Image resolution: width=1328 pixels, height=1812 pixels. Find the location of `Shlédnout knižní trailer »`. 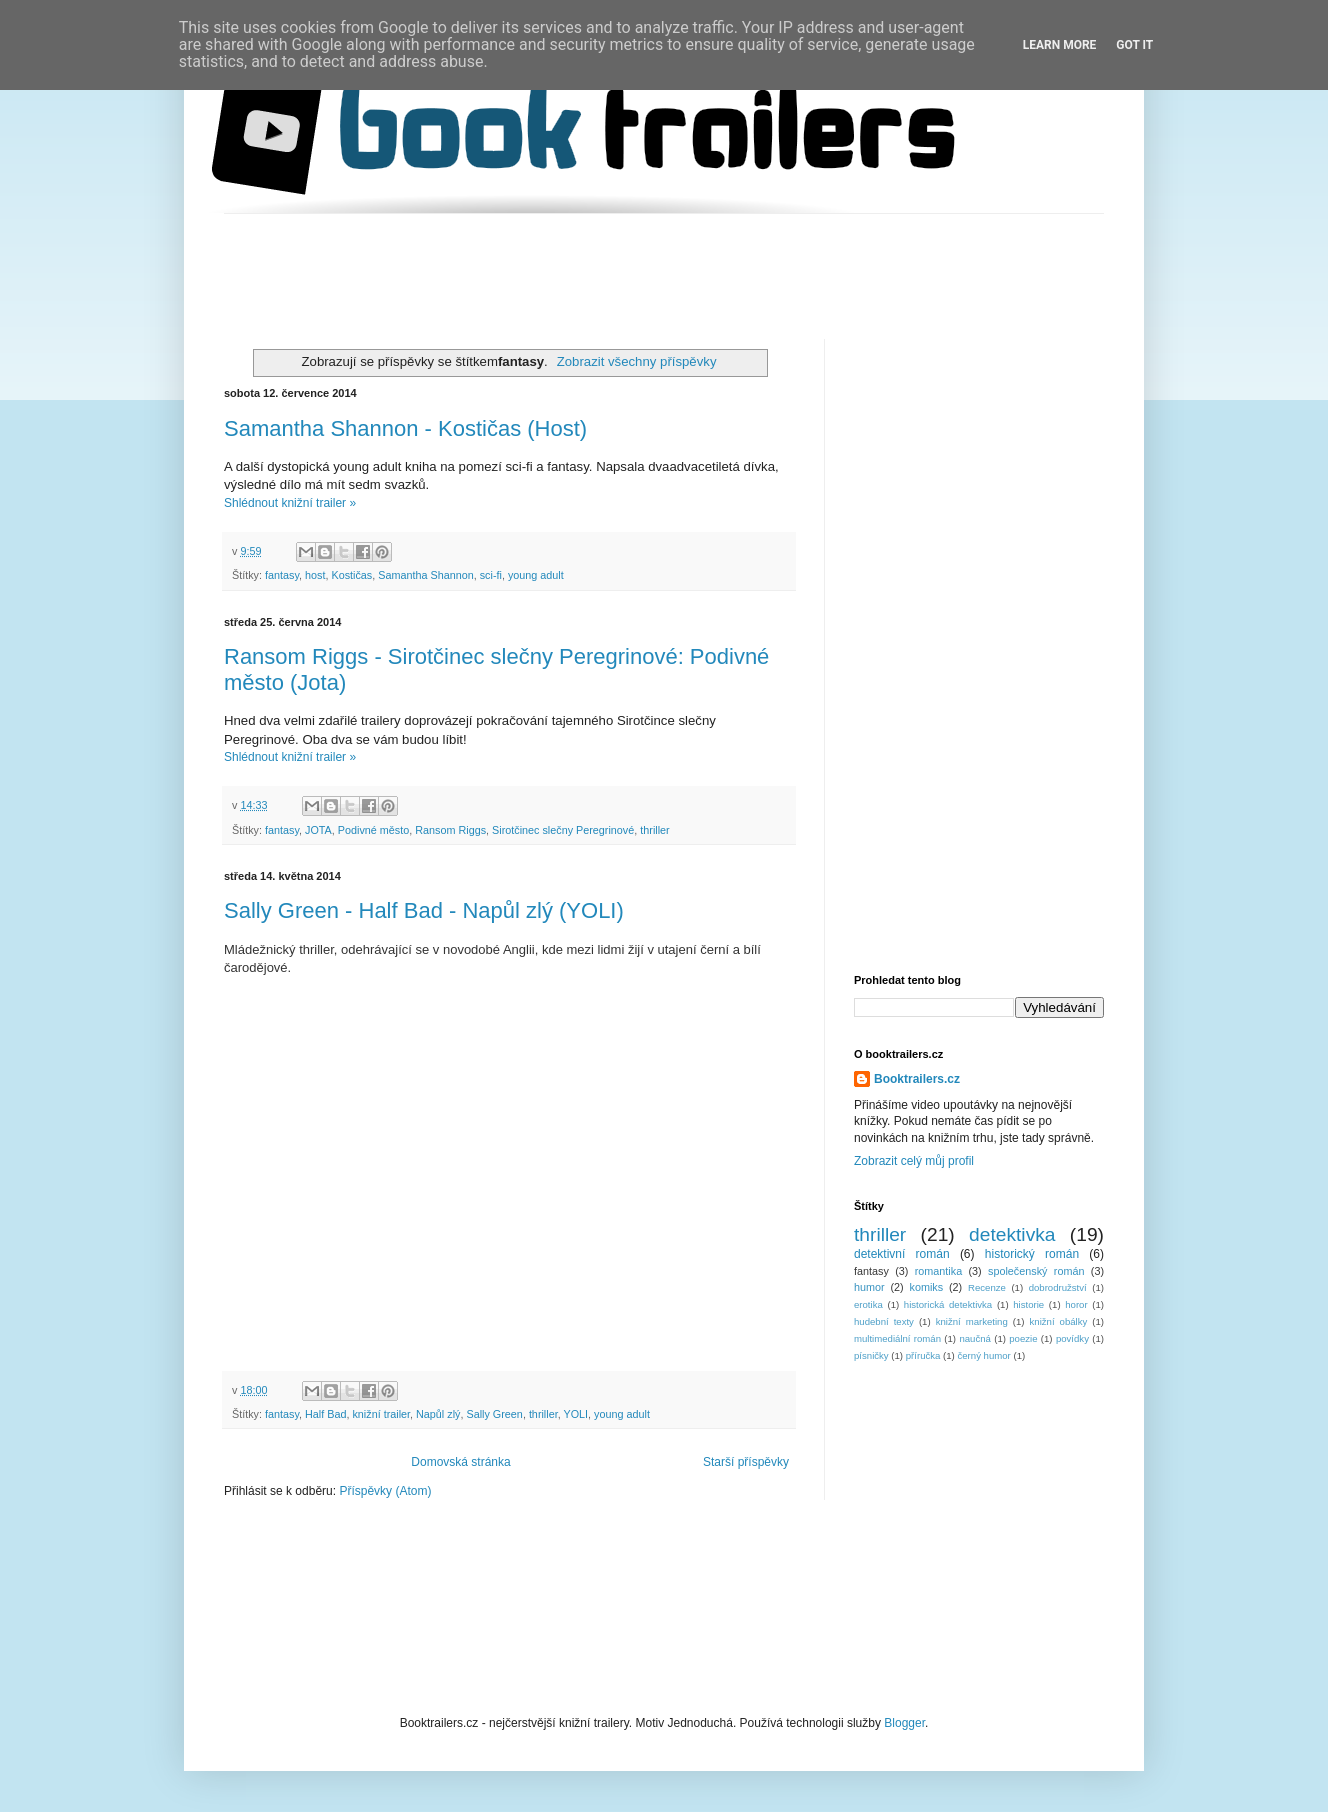

Shlédnout knižní trailer » is located at coordinates (290, 503).